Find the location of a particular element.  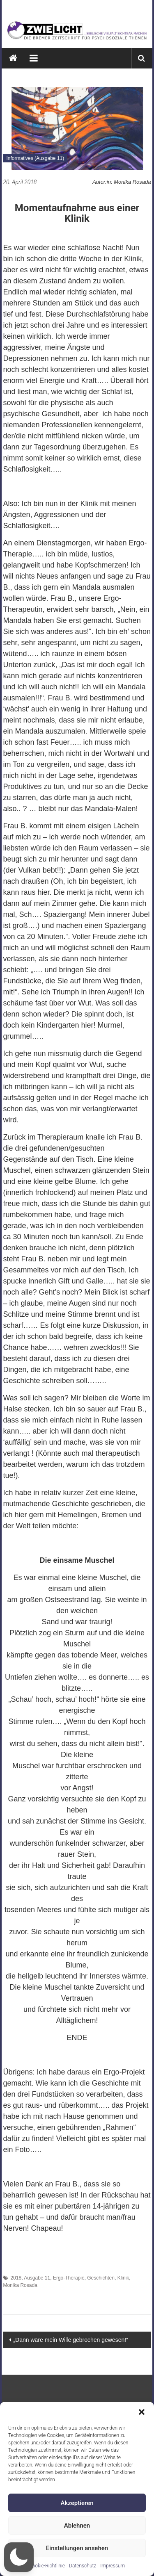

Ergo-Therapie is located at coordinates (69, 2278).